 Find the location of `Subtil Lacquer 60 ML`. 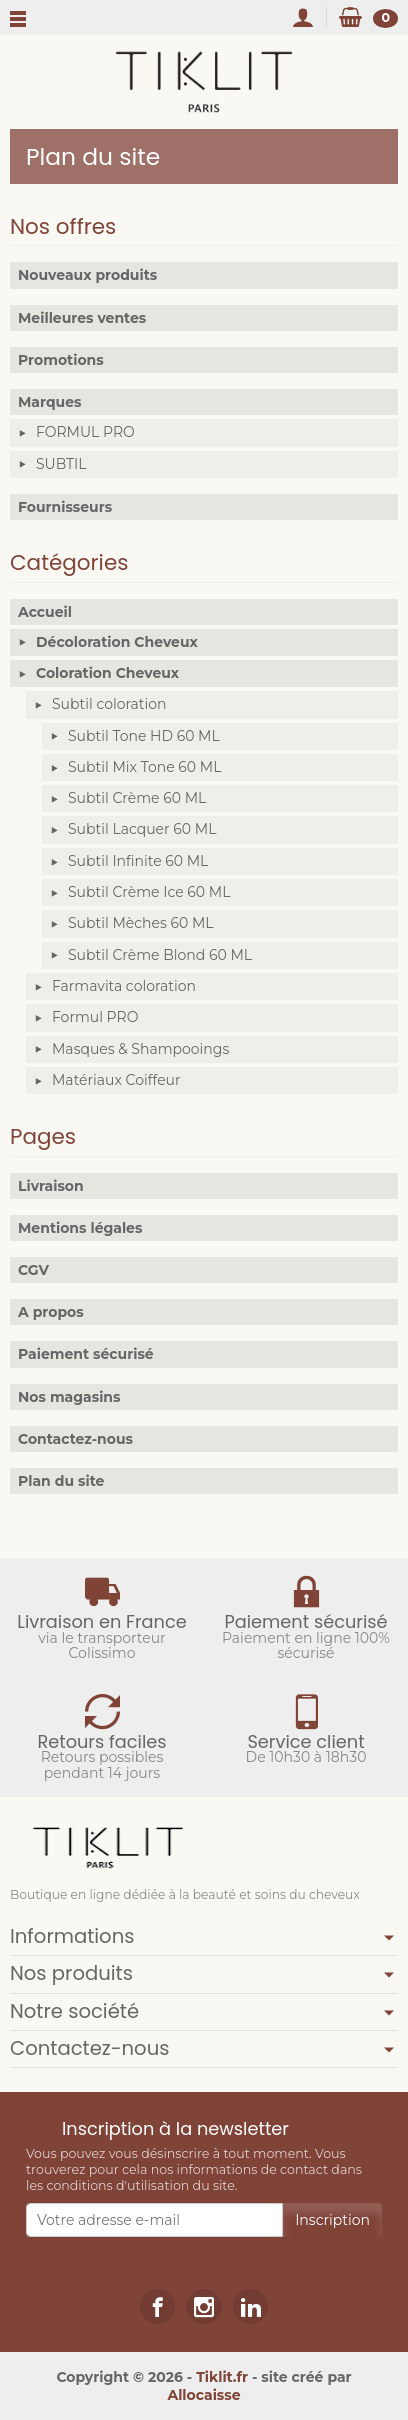

Subtil Lacquer 60 ML is located at coordinates (142, 829).